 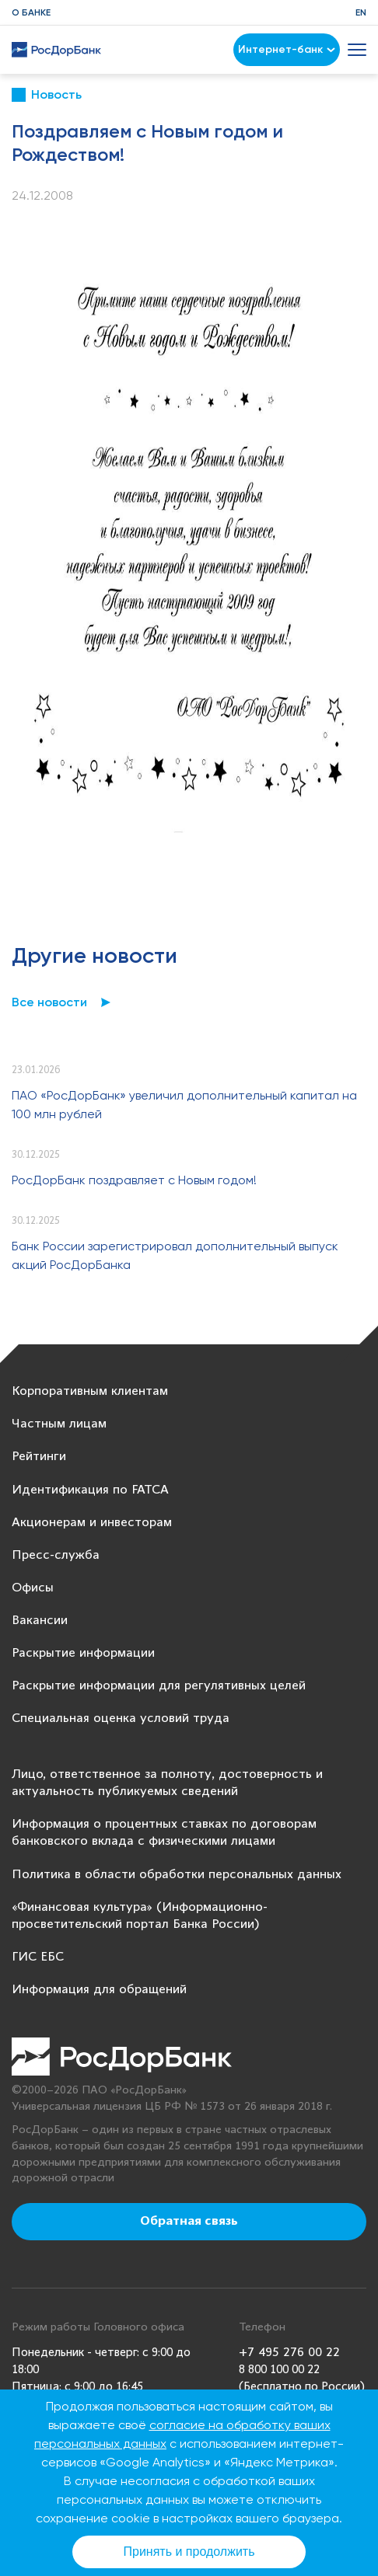 I want to click on Акционерам и инвесторам, so click(x=92, y=1522).